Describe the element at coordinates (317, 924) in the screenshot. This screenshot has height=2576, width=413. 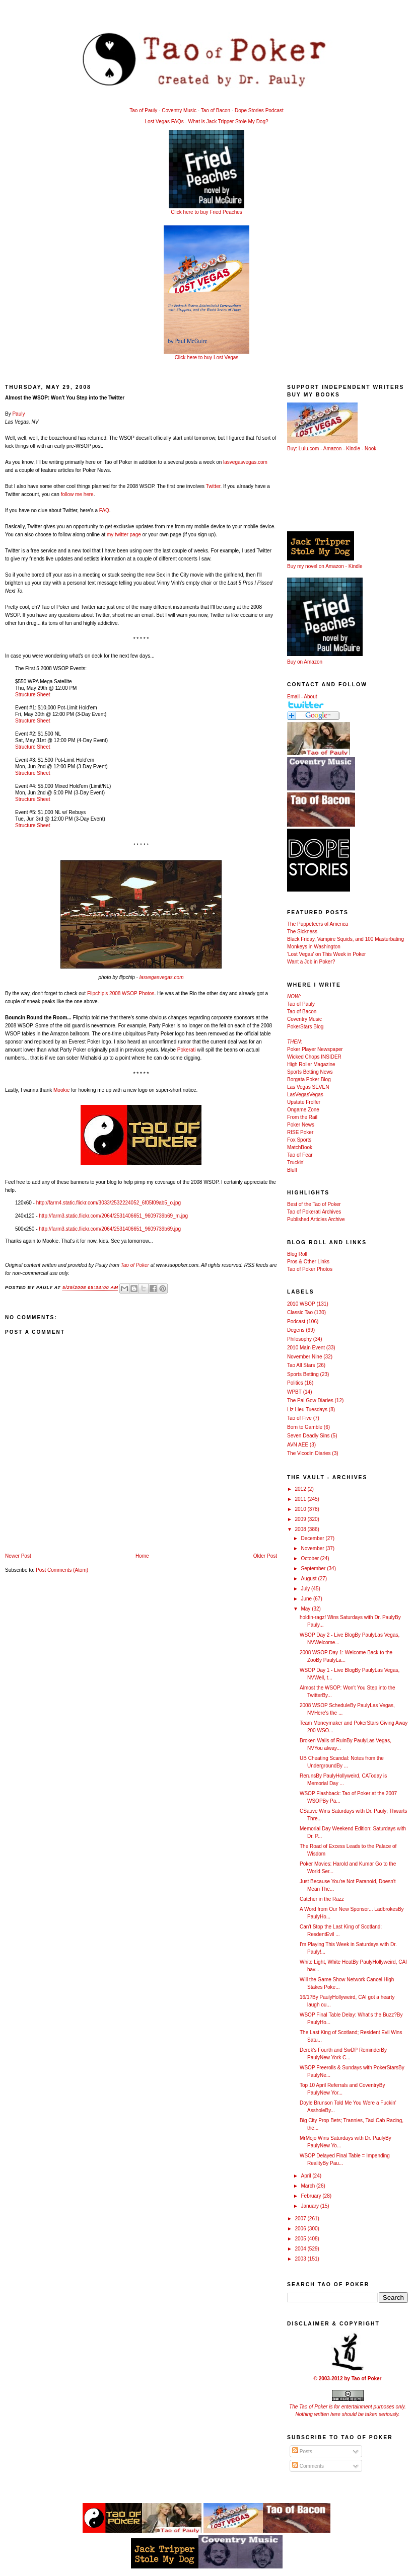
I see `The Puppeteers of America` at that location.